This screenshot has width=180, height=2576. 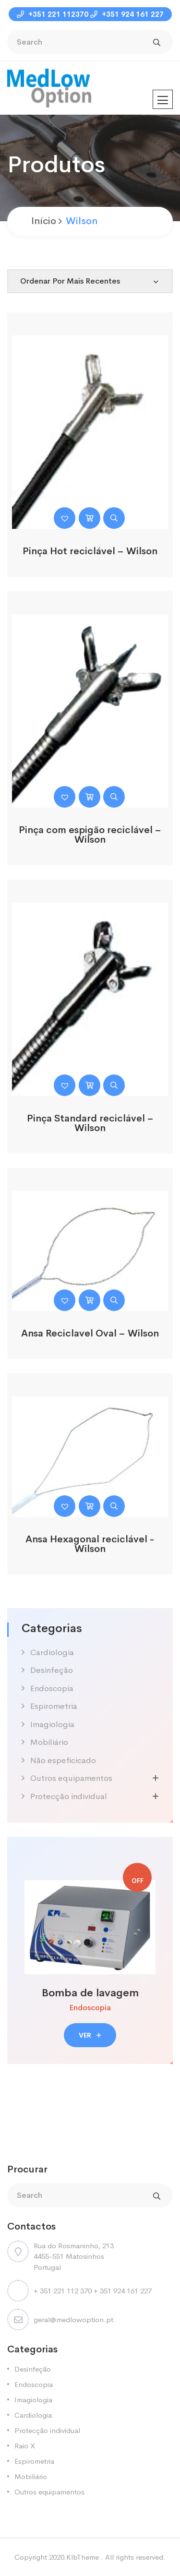 What do you see at coordinates (89, 1300) in the screenshot?
I see `[Leia mais sobre “Ansa Reciclavel Oval - Wilson”]` at bounding box center [89, 1300].